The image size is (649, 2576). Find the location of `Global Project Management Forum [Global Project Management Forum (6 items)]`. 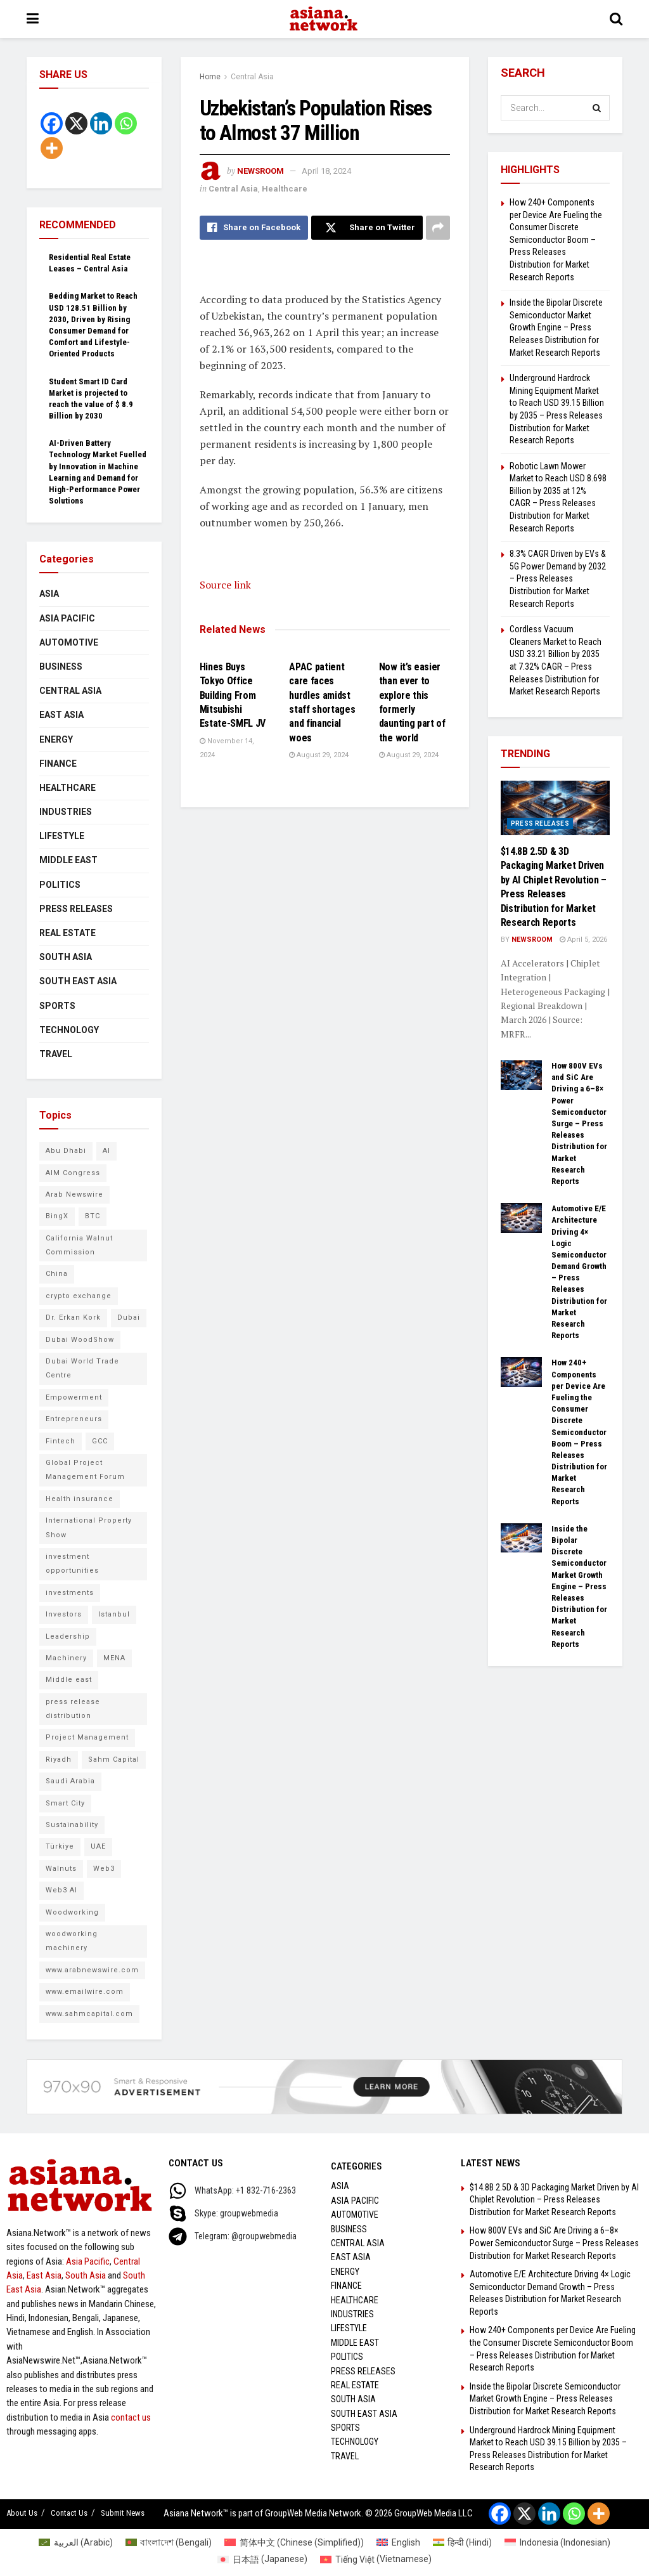

Global Project Management Forum [Global Project Management Forum (6 items)] is located at coordinates (85, 1470).